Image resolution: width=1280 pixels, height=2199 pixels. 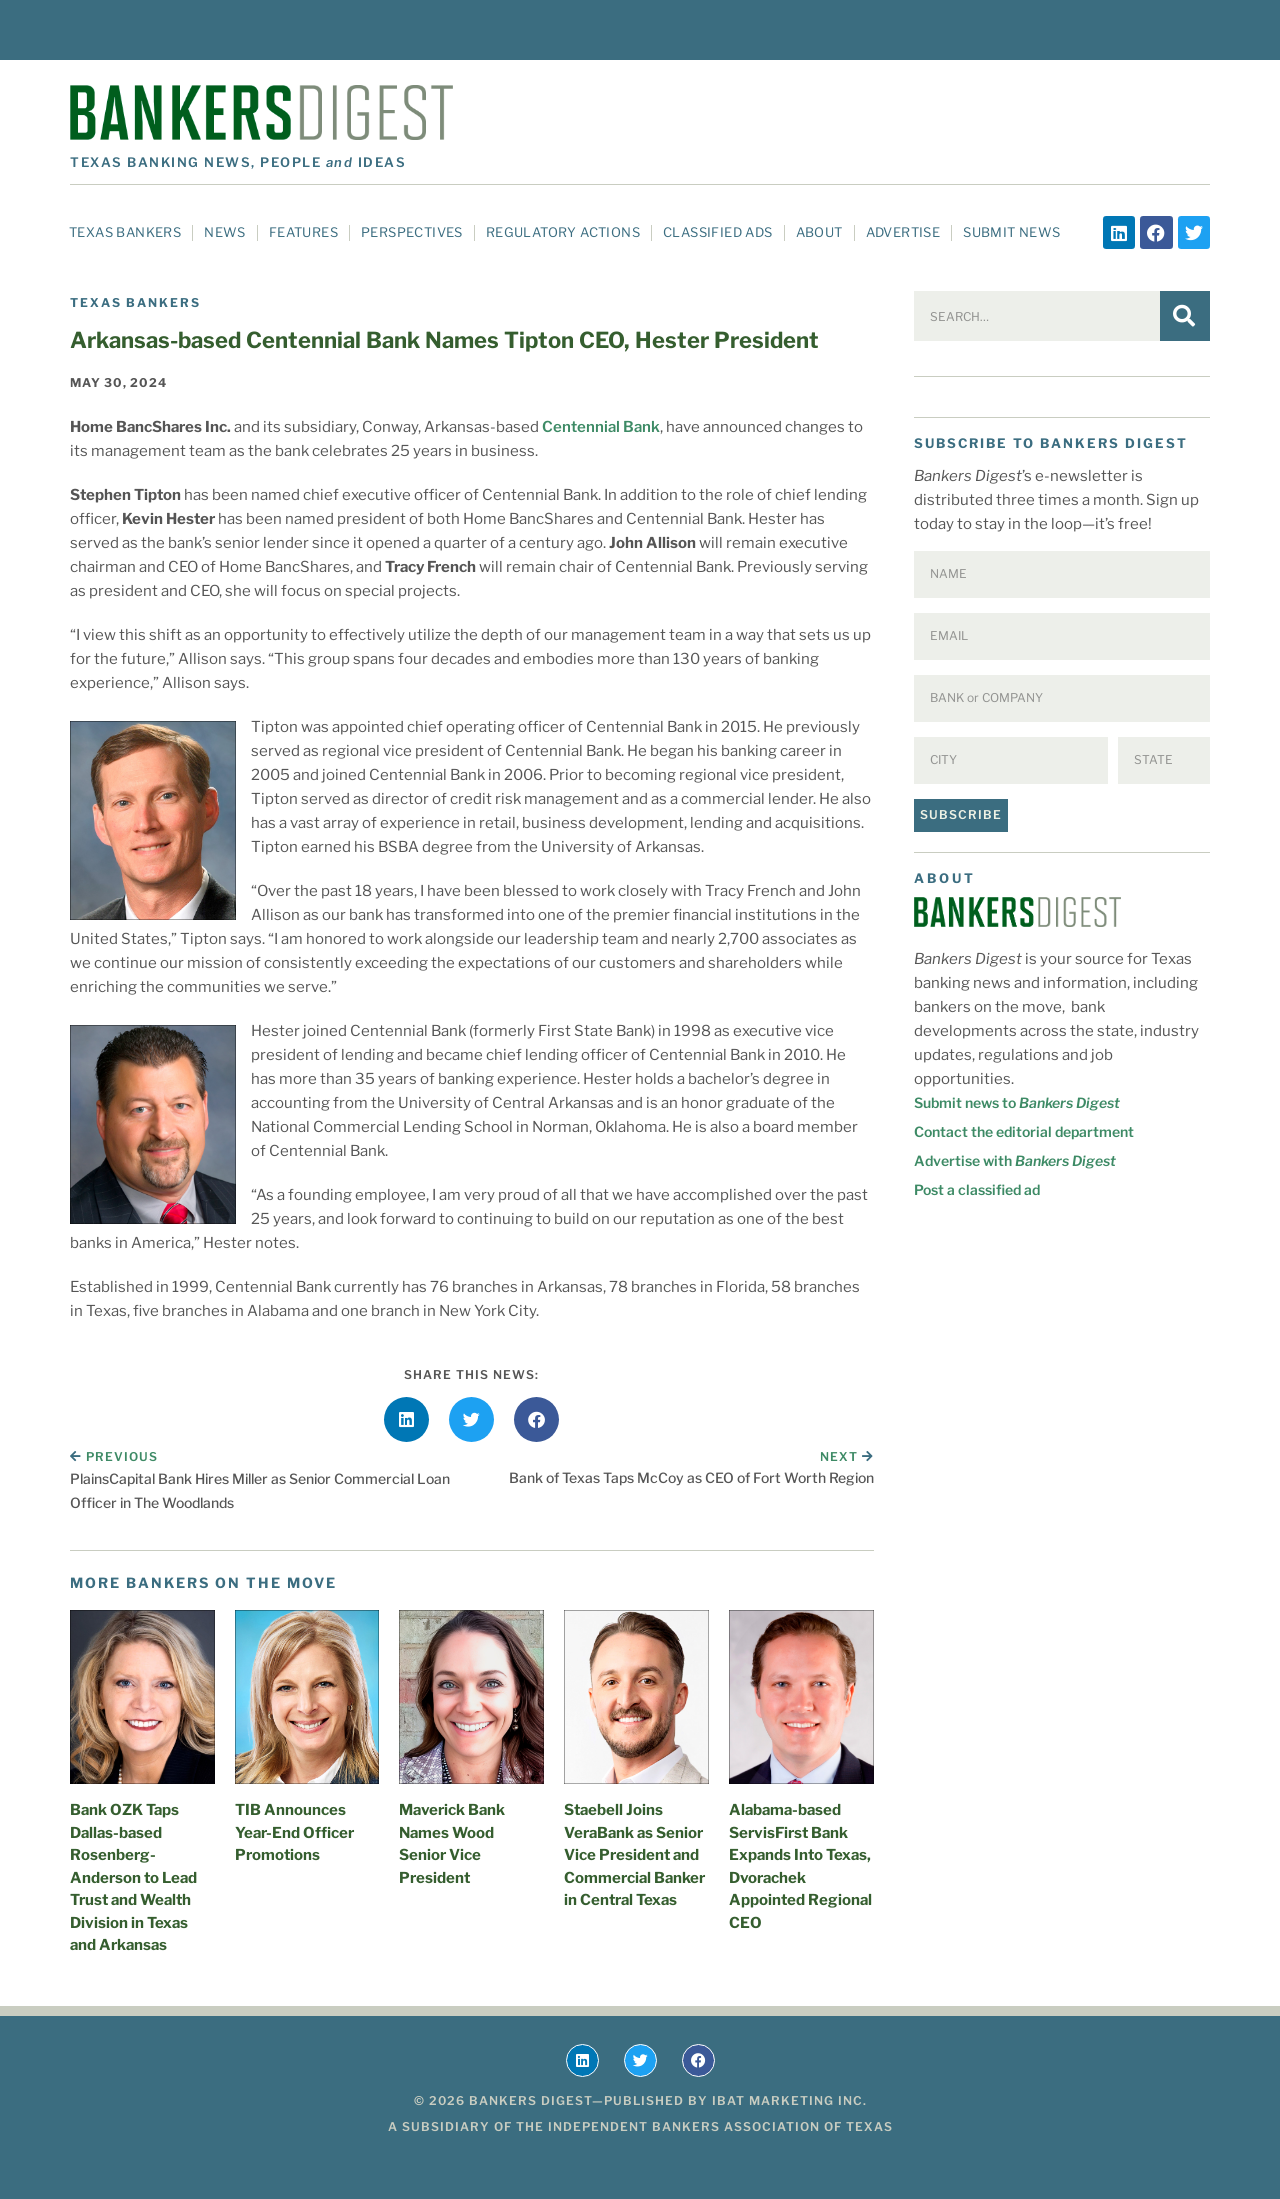 What do you see at coordinates (718, 232) in the screenshot?
I see `Classified Ads` at bounding box center [718, 232].